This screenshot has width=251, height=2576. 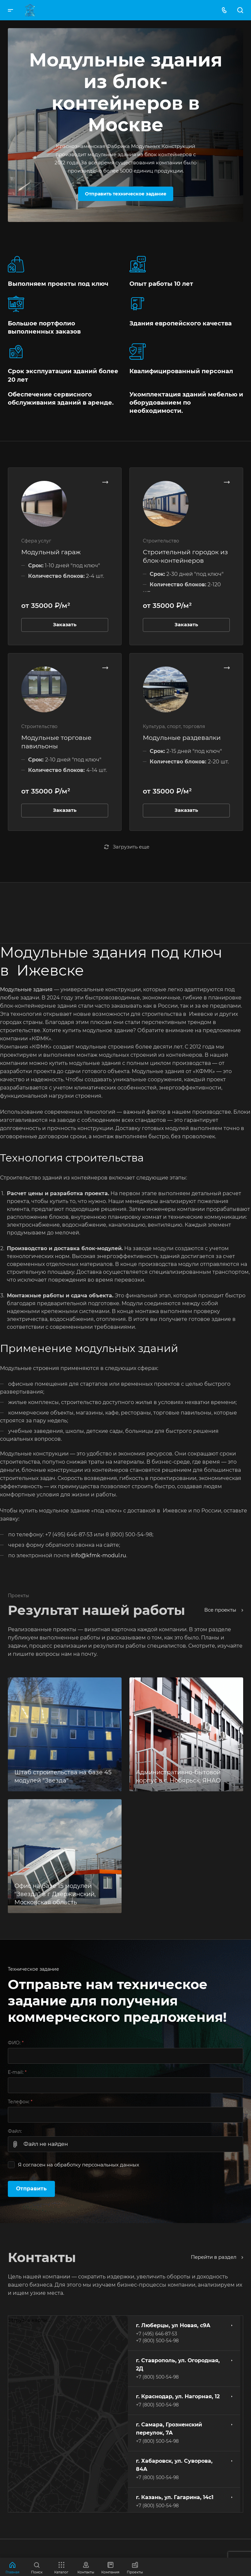 What do you see at coordinates (157, 2340) in the screenshot?
I see `+7 (800) 500-54-98` at bounding box center [157, 2340].